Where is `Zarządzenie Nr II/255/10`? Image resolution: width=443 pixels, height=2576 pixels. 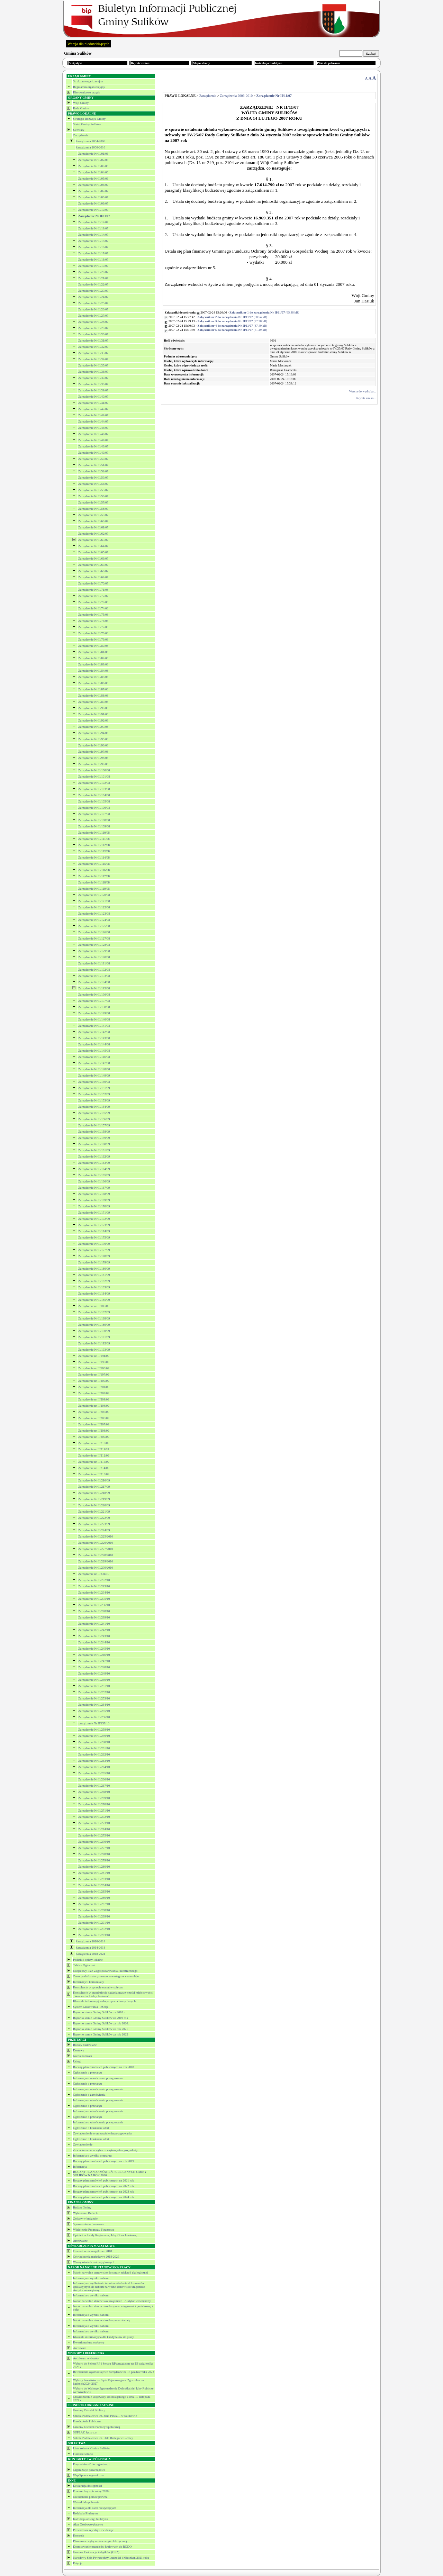 Zarządzenie Nr II/255/10 is located at coordinates (94, 1711).